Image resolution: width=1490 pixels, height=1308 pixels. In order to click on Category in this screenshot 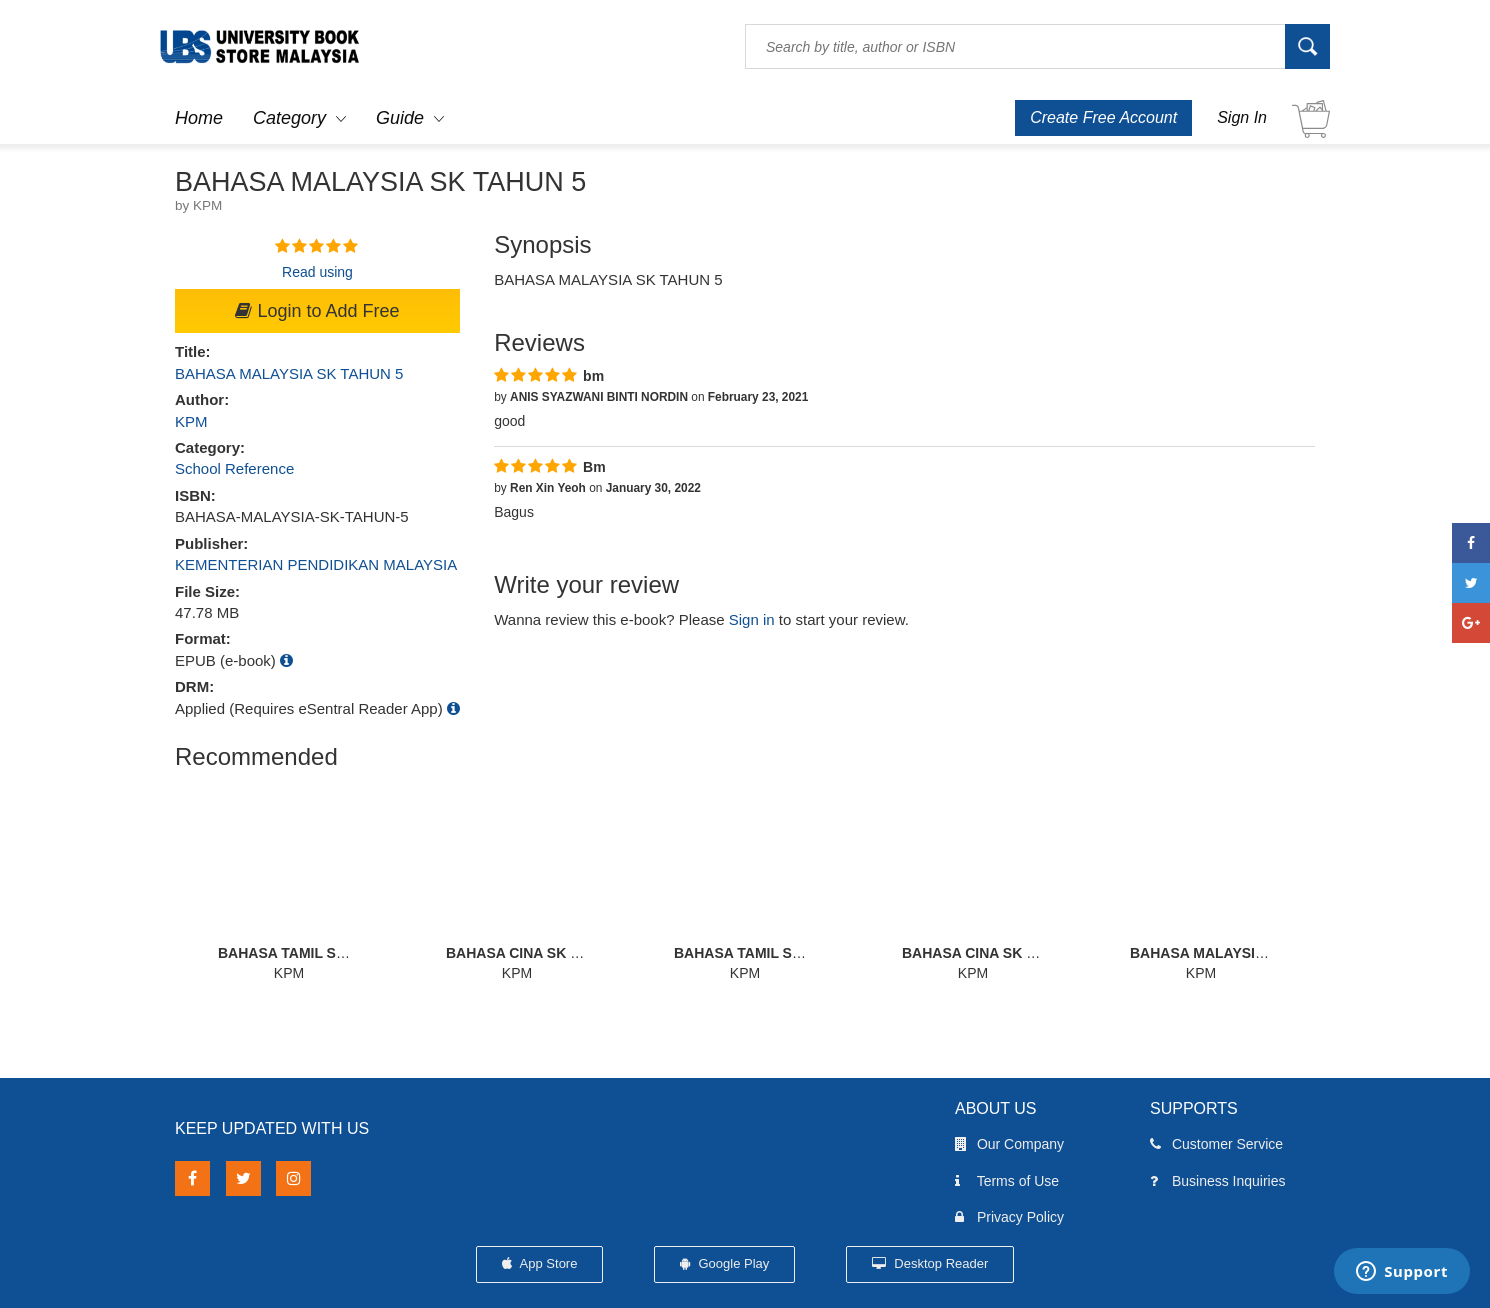, I will do `click(289, 118)`.